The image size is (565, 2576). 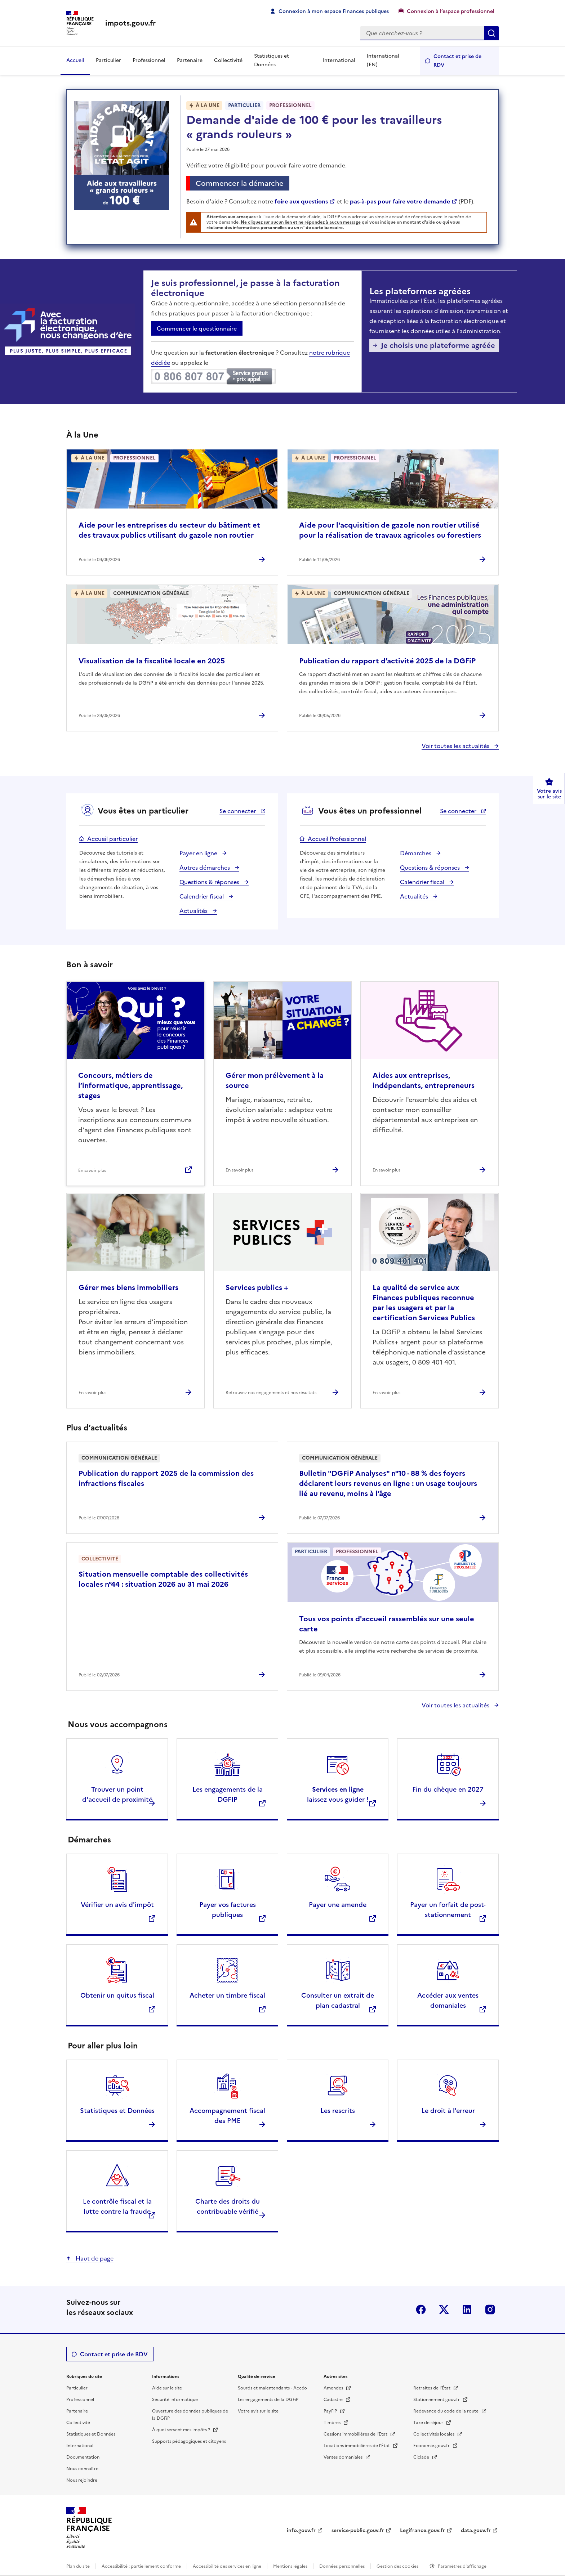 What do you see at coordinates (337, 2000) in the screenshot?
I see `Consulter un extrait de plan cadastral` at bounding box center [337, 2000].